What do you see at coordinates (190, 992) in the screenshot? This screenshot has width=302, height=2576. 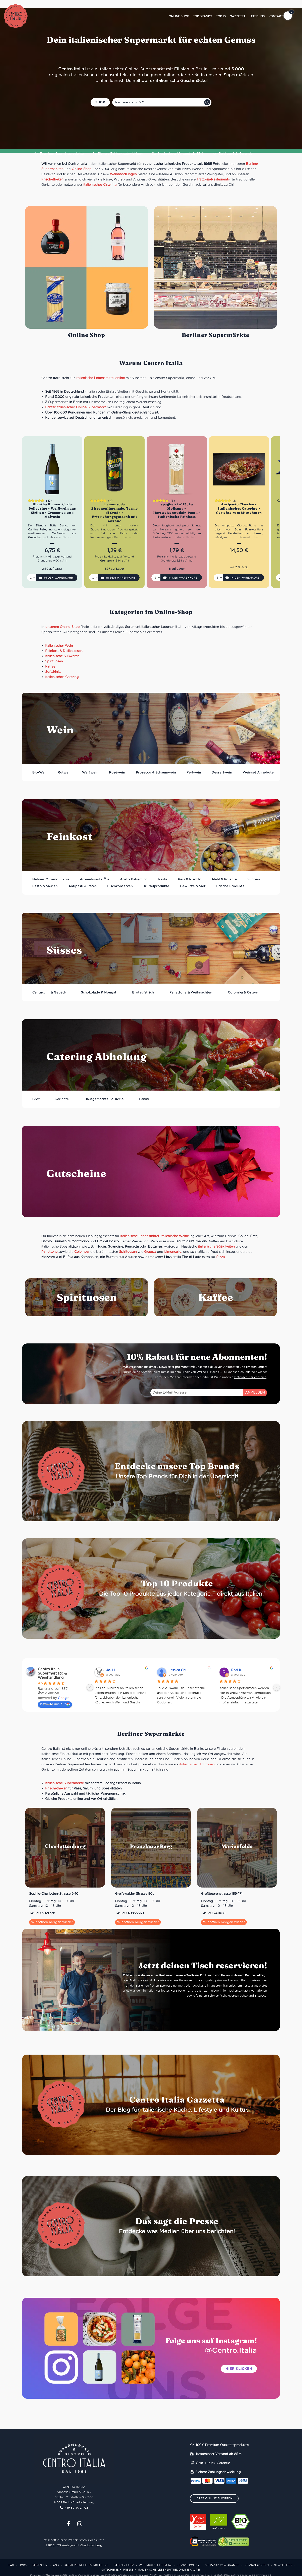 I see `Panettone & Weihnachten` at bounding box center [190, 992].